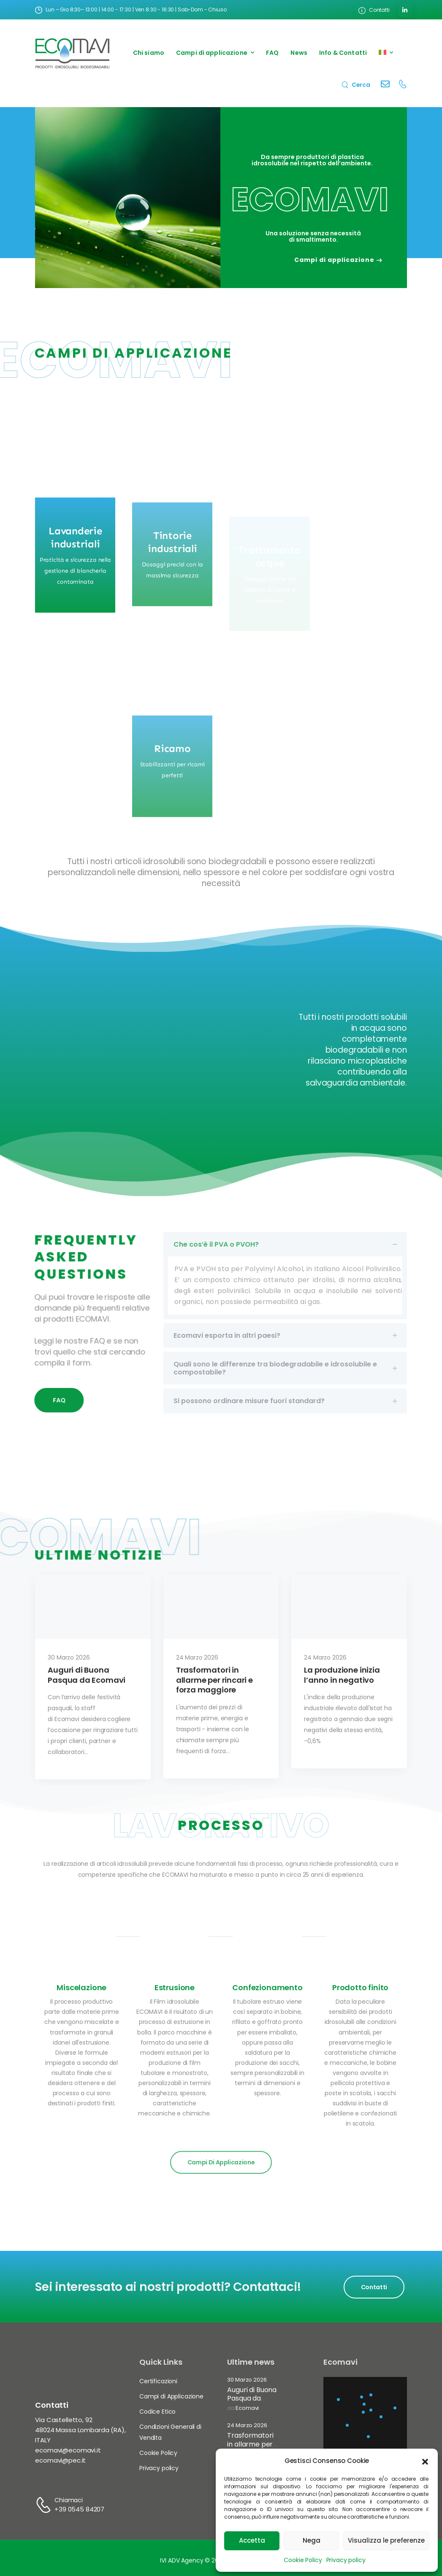  I want to click on Visualizza le preferenze, so click(386, 2540).